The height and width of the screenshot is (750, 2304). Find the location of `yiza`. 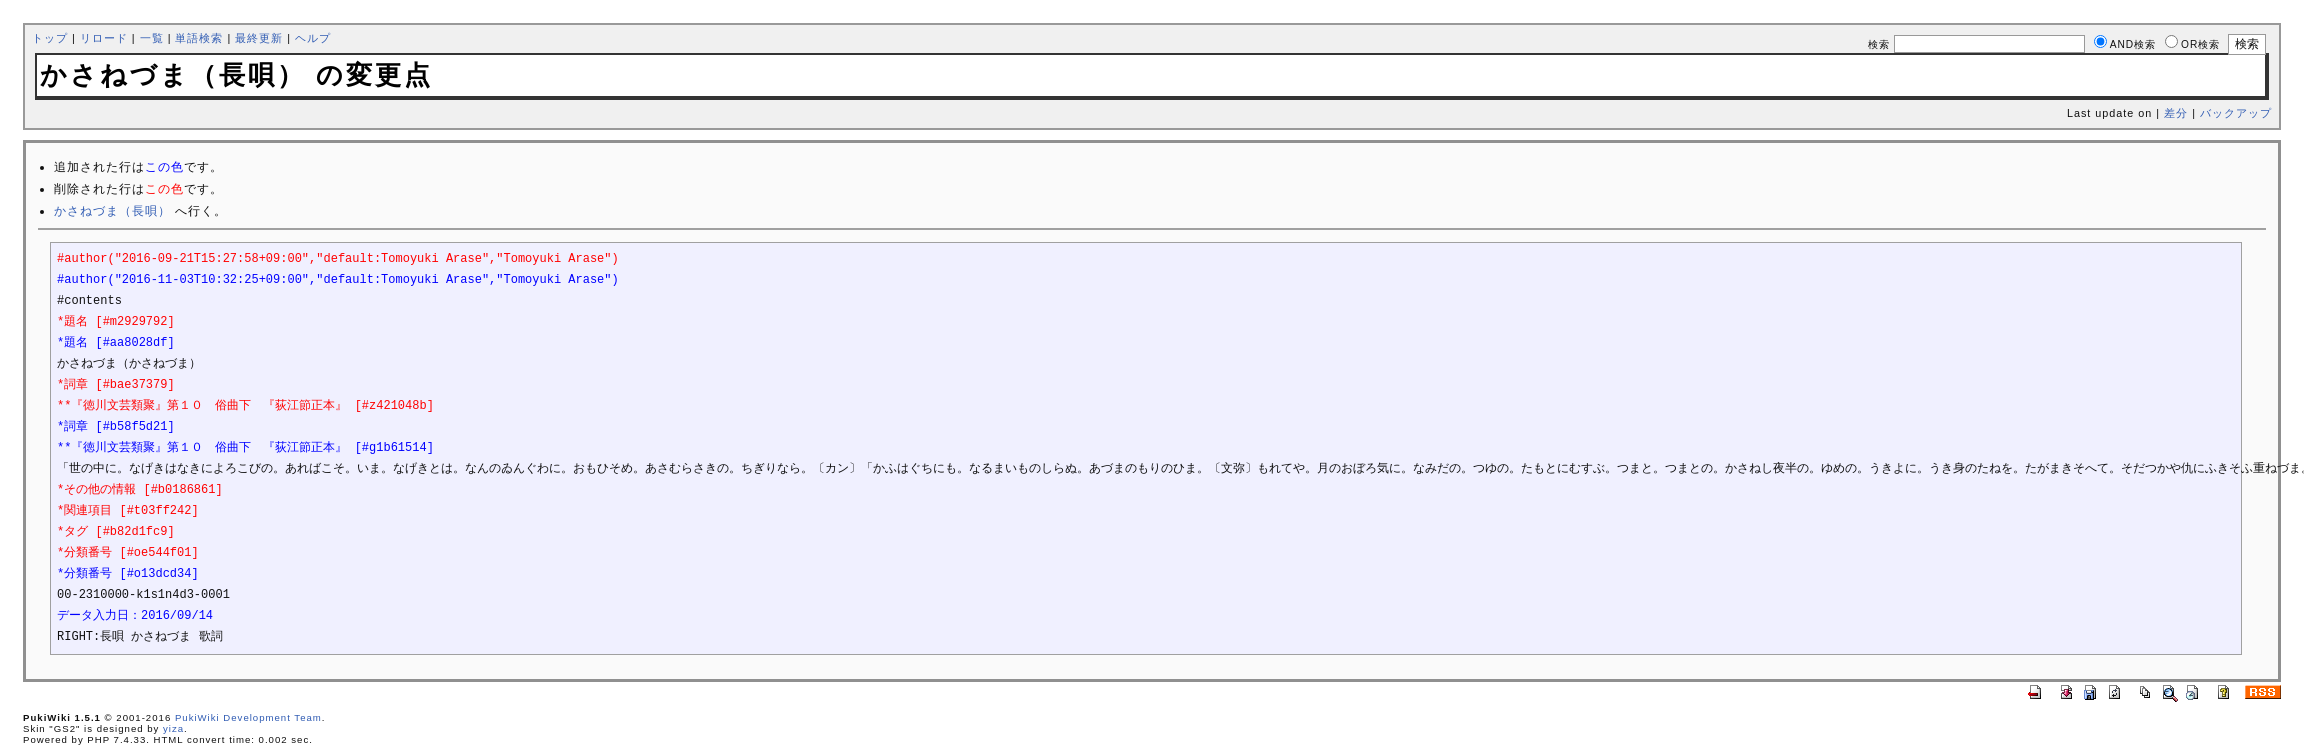

yiza is located at coordinates (173, 728).